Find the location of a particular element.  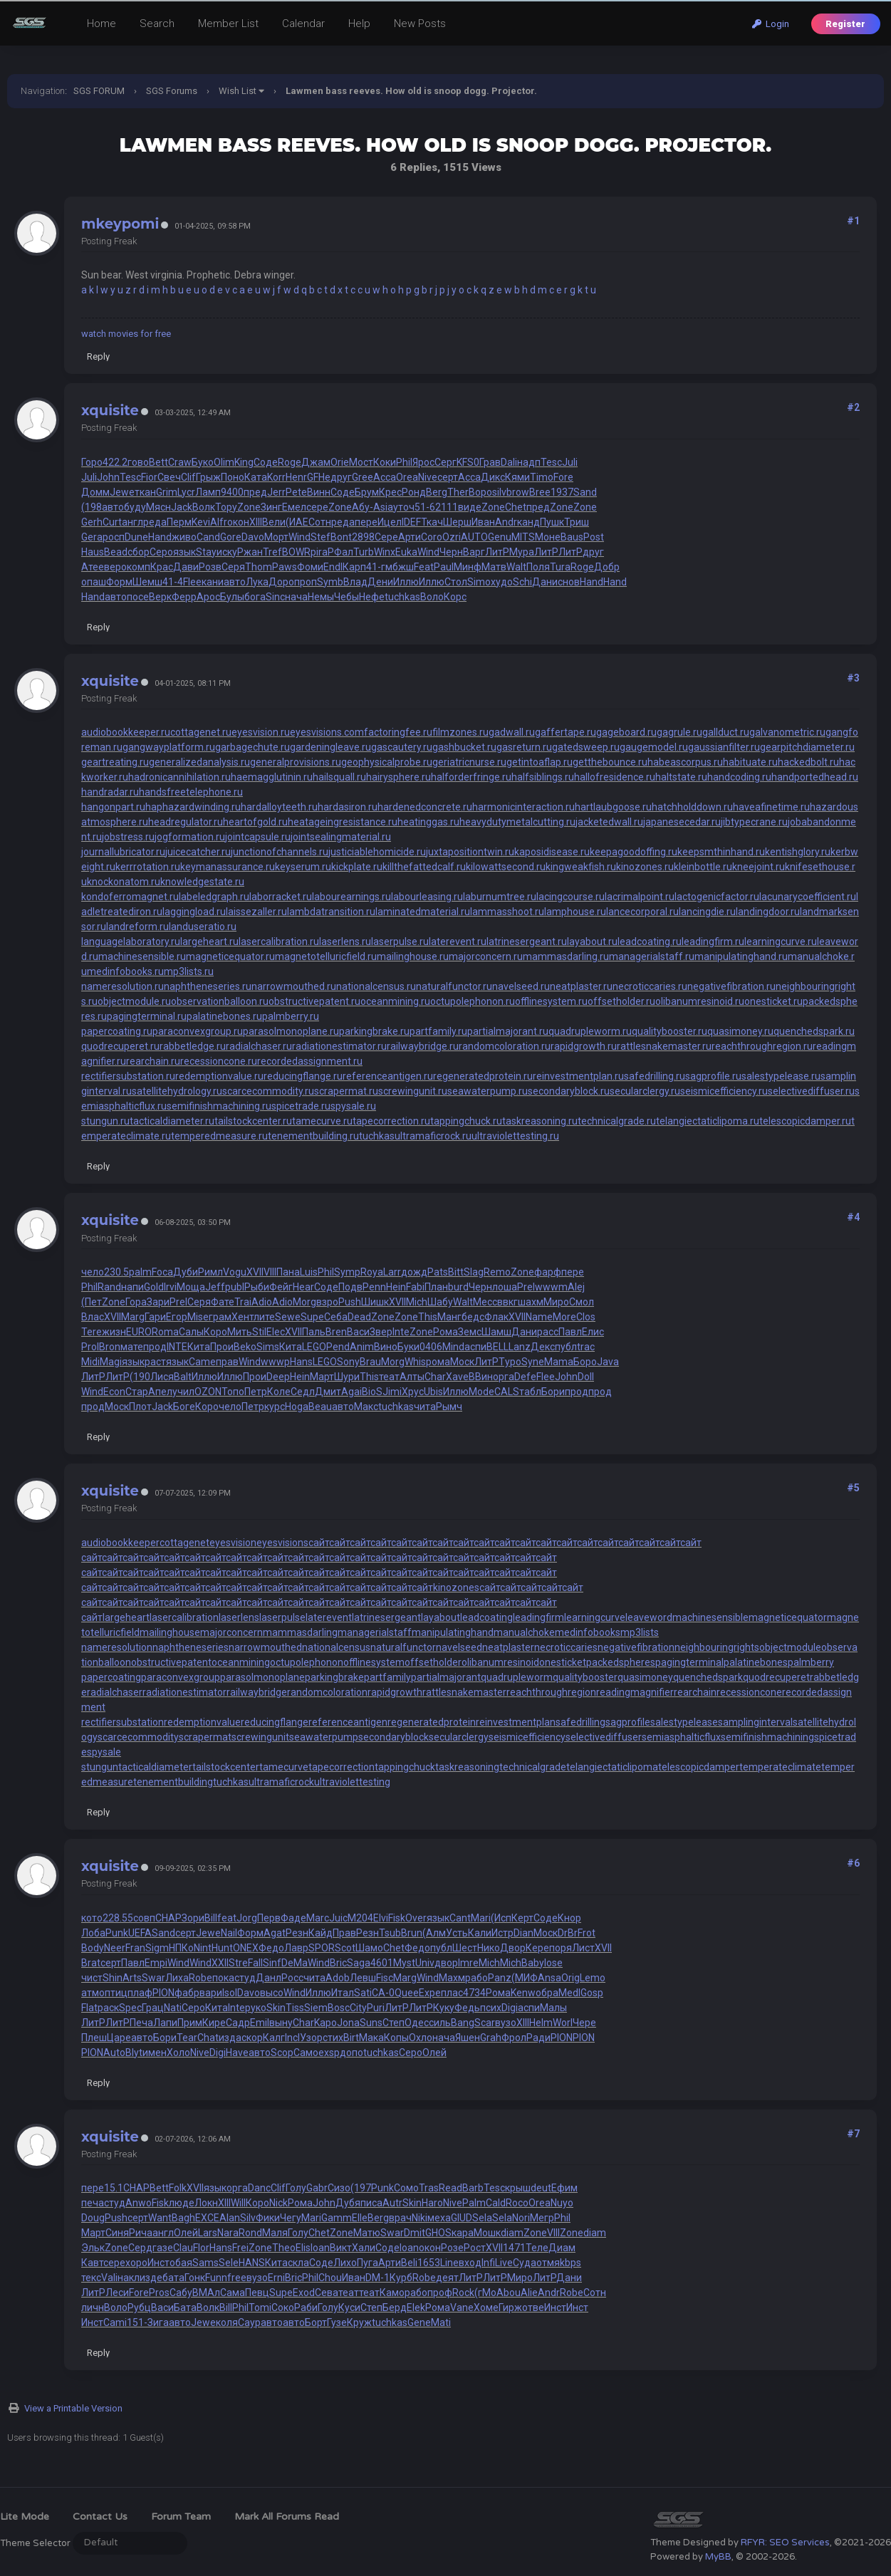

BOWR is located at coordinates (296, 552).